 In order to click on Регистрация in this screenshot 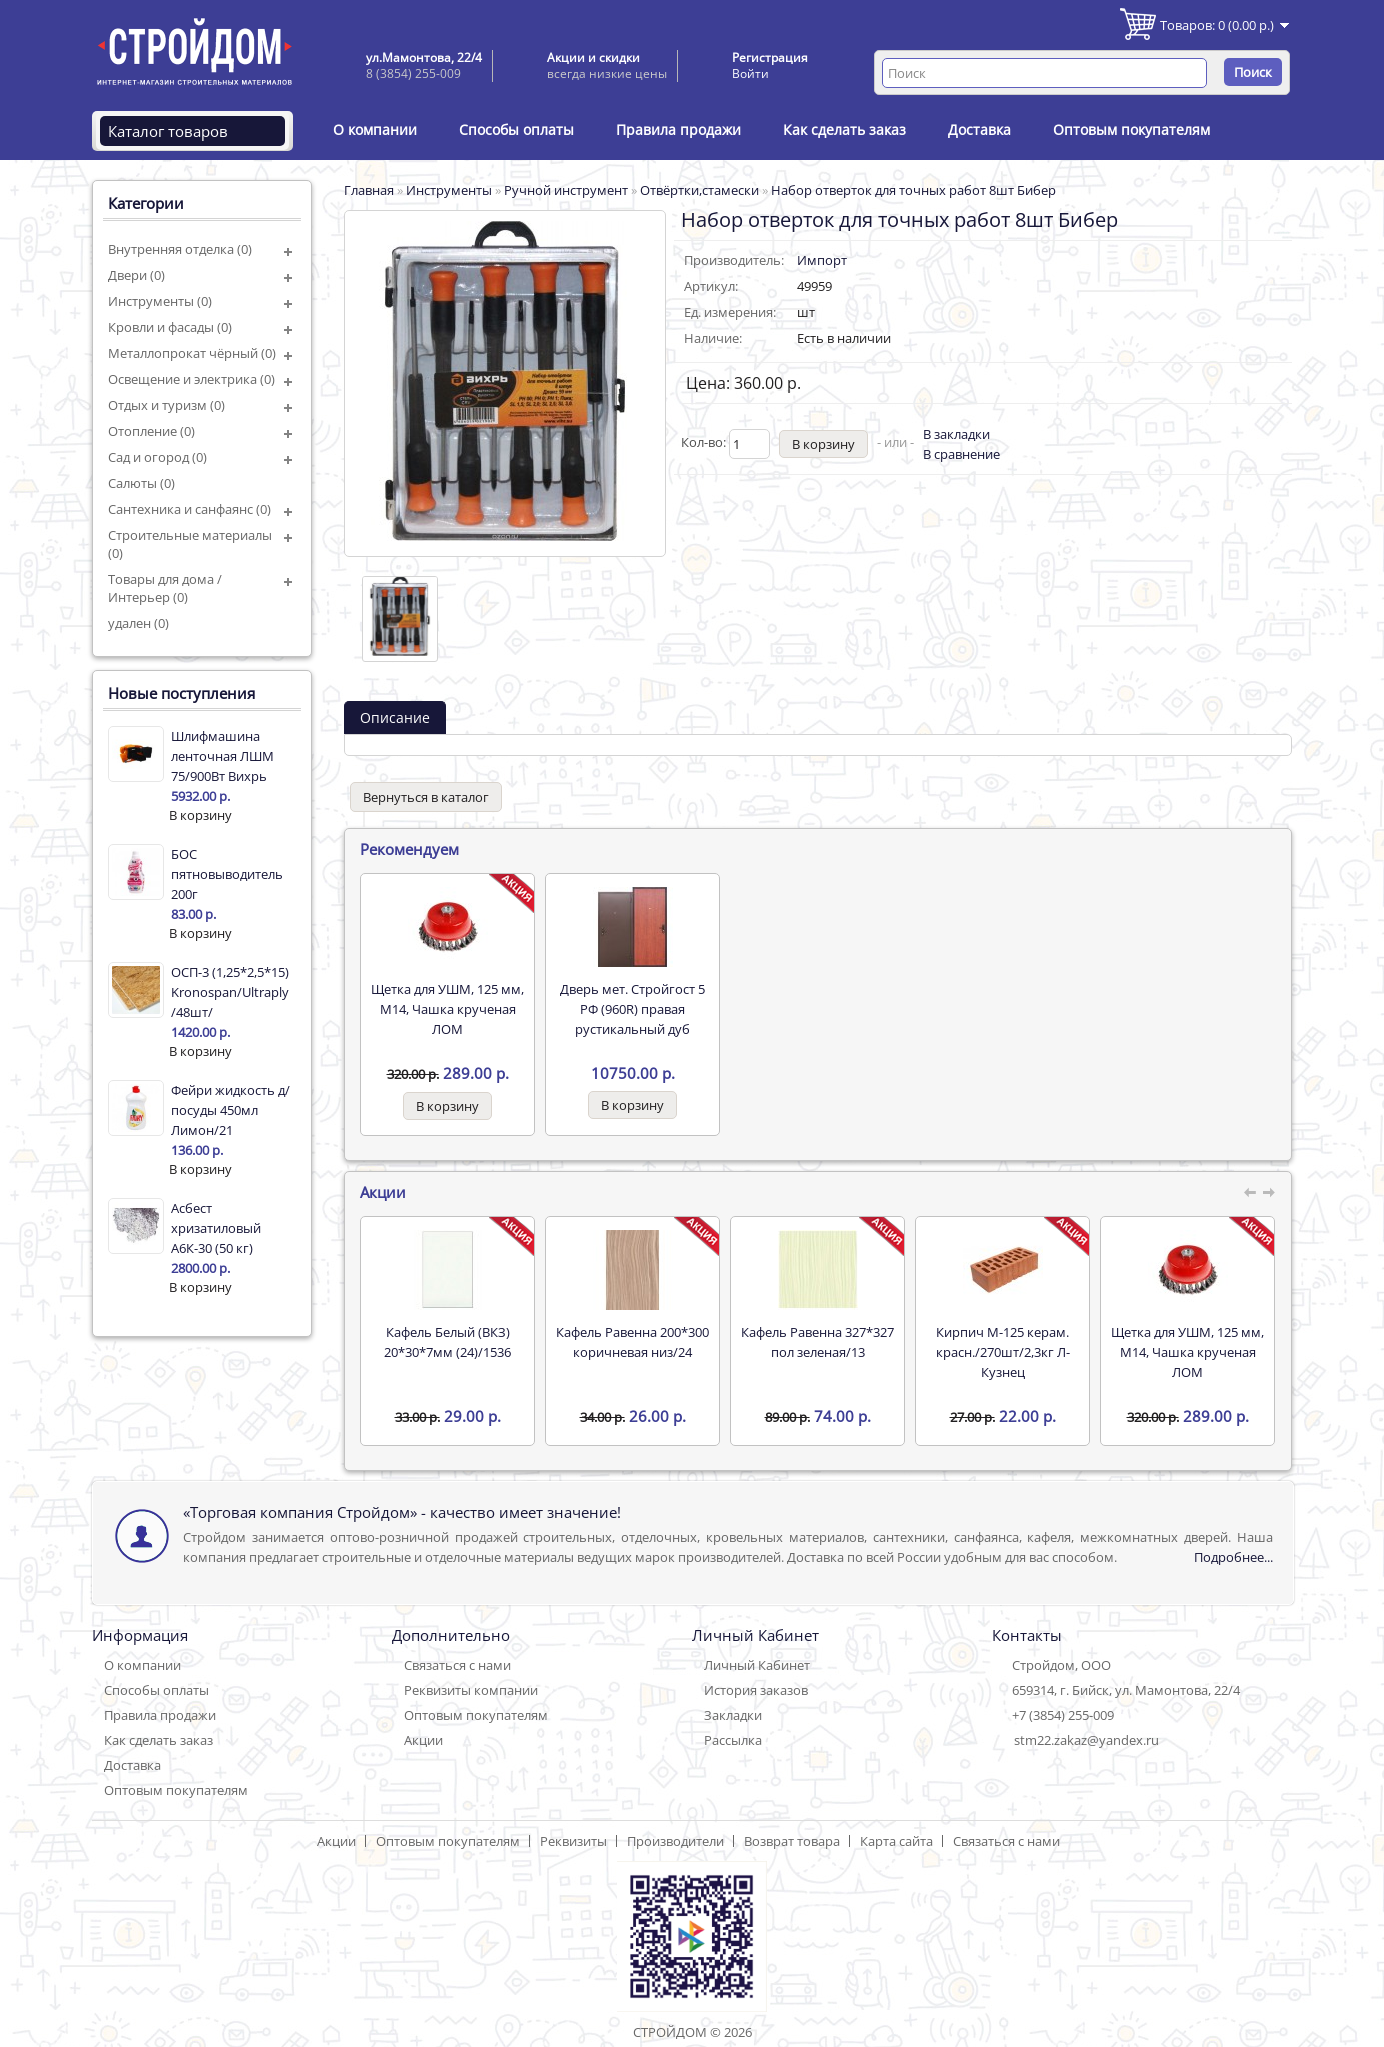, I will do `click(770, 57)`.